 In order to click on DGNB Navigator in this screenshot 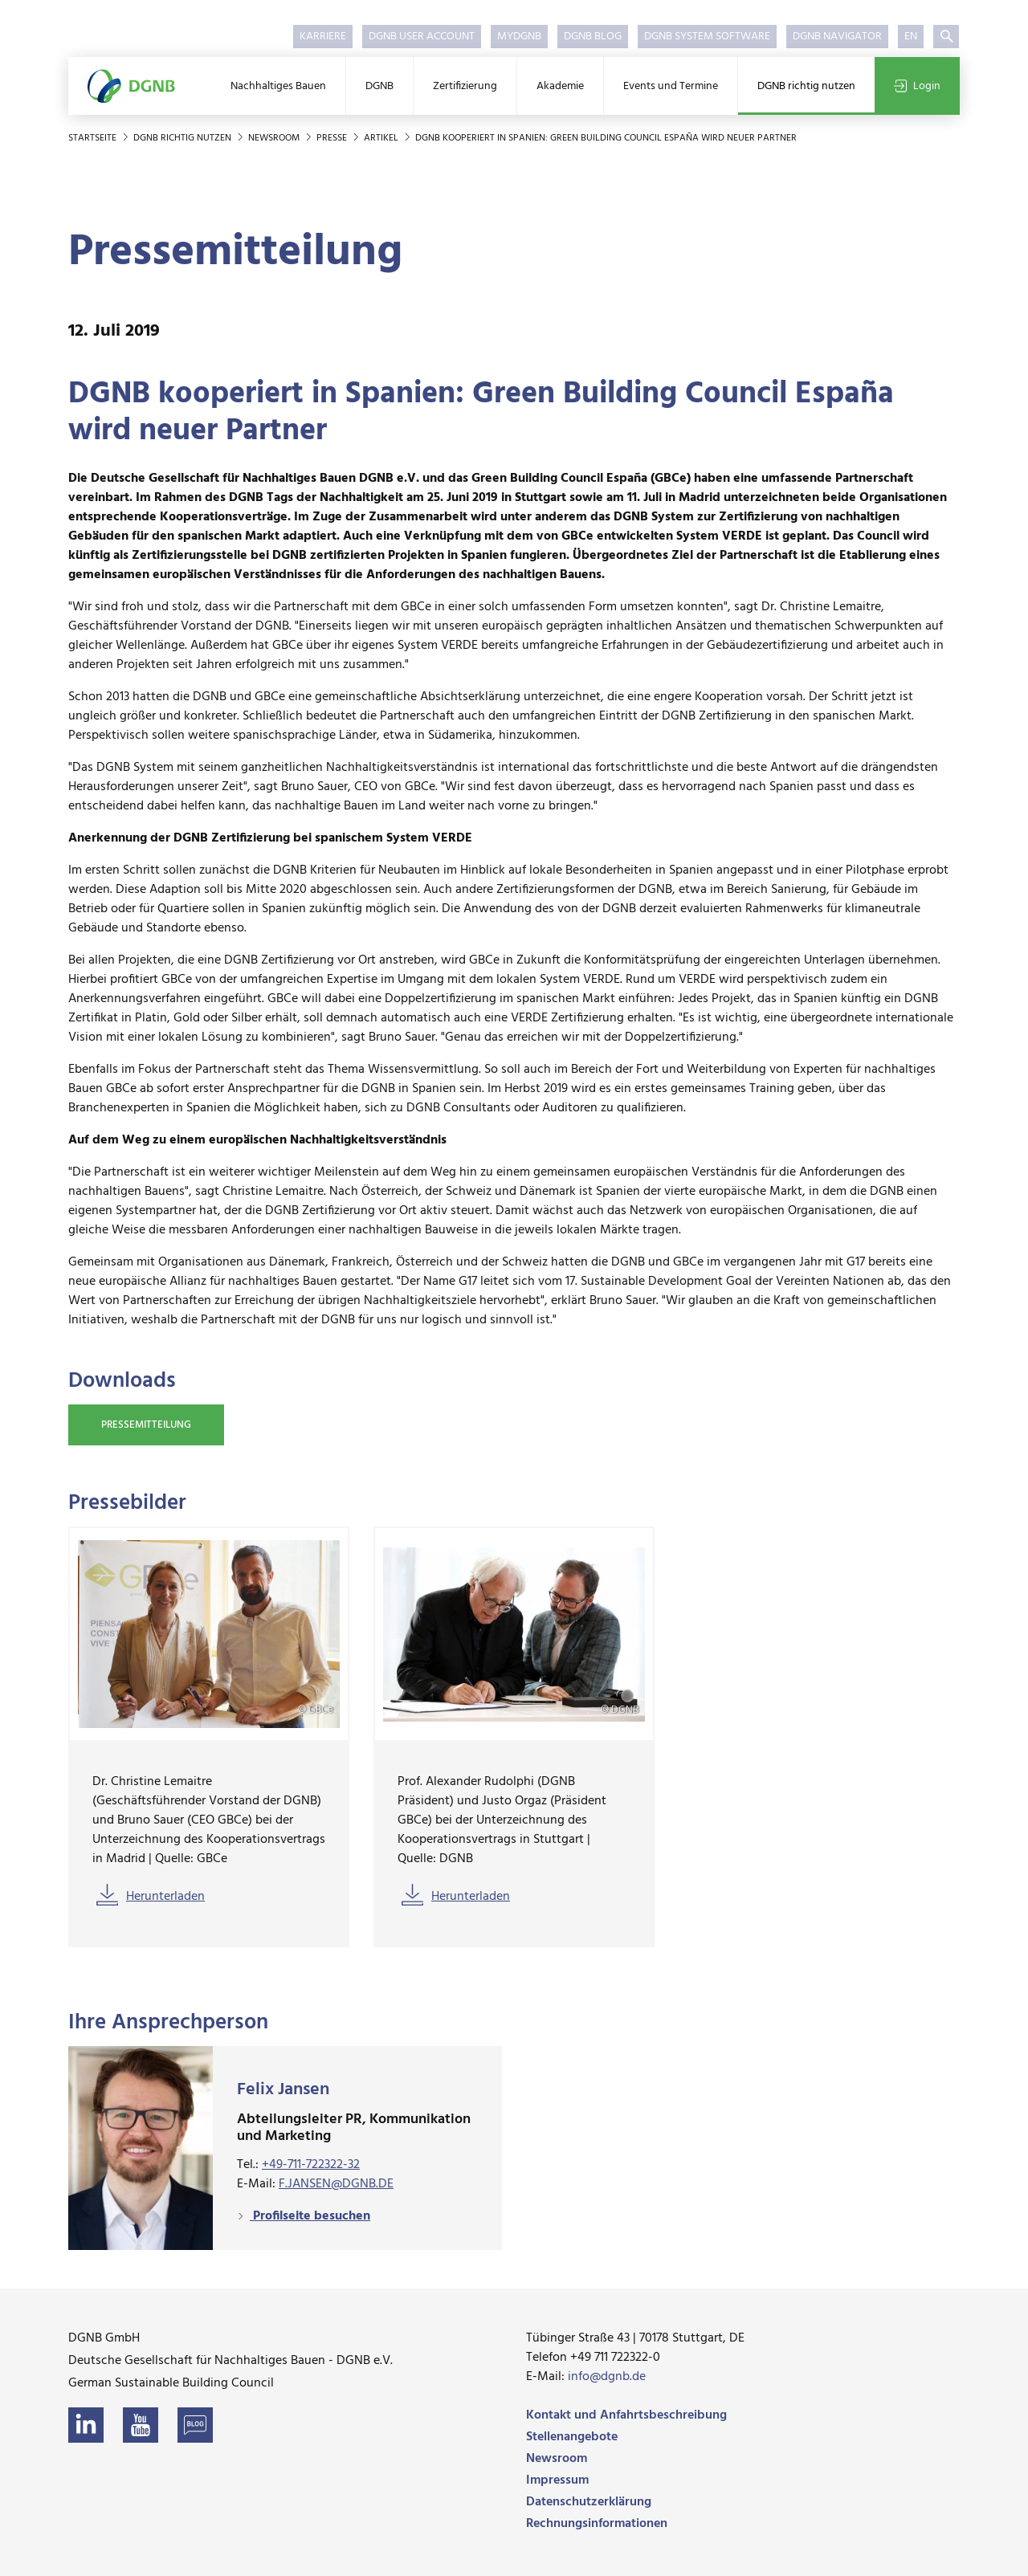, I will do `click(837, 36)`.